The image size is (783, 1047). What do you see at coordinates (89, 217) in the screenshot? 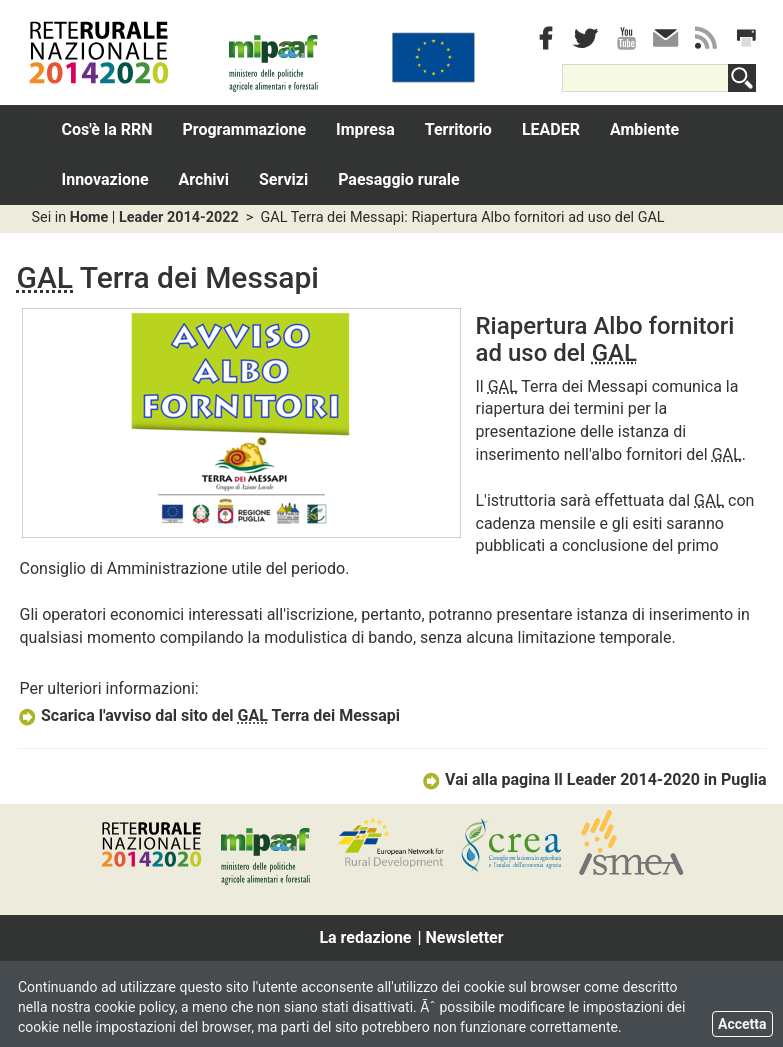
I see `Home` at bounding box center [89, 217].